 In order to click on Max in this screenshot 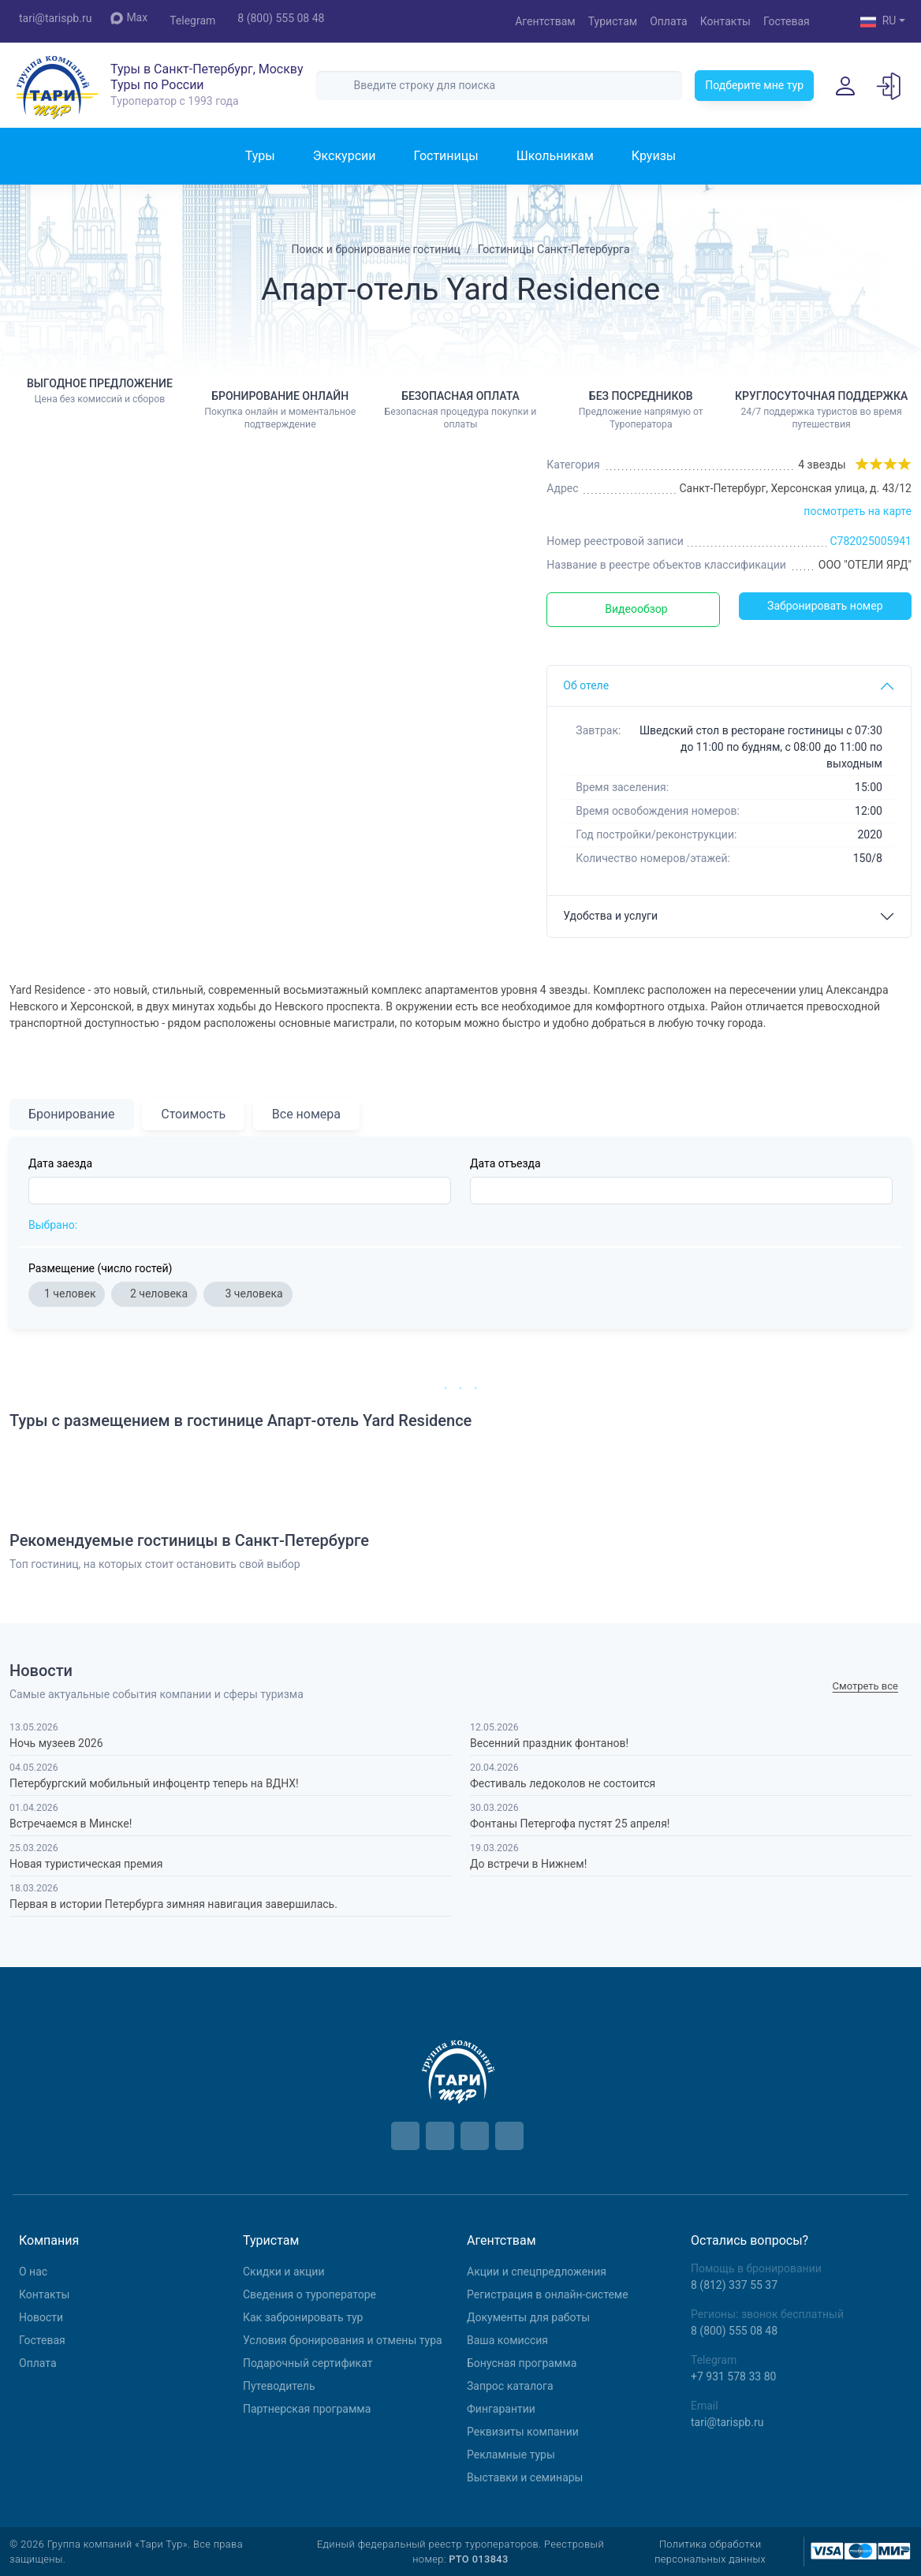, I will do `click(128, 17)`.